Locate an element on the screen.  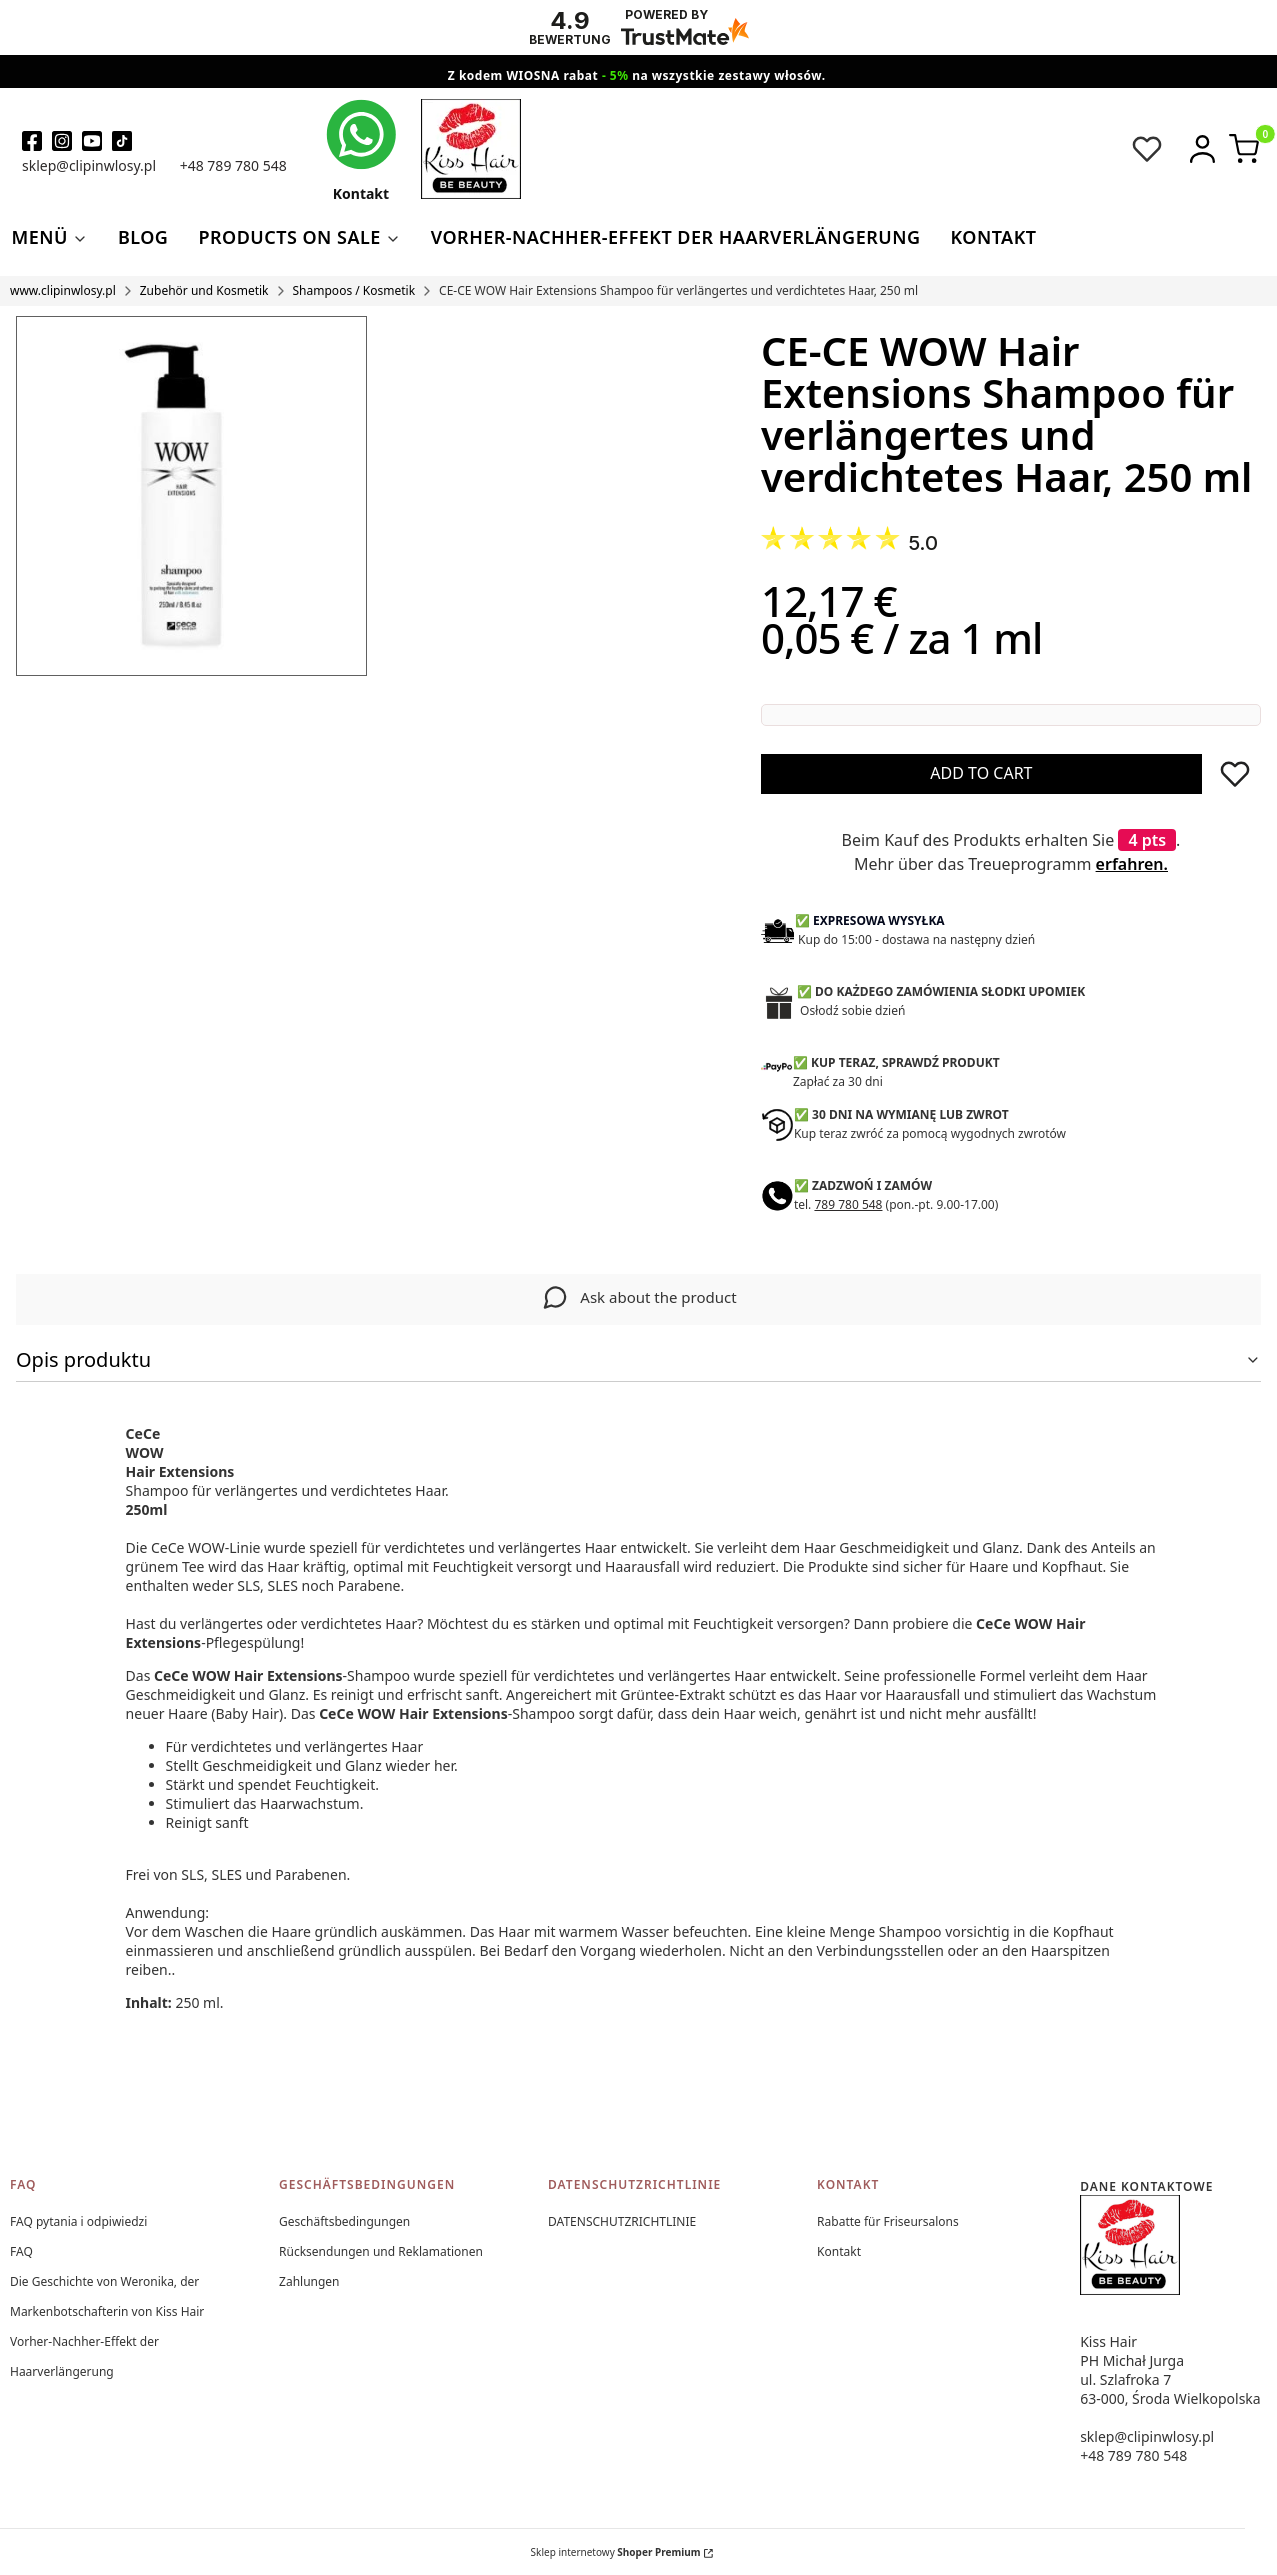
Geschäftsbedingungen is located at coordinates (344, 2221).